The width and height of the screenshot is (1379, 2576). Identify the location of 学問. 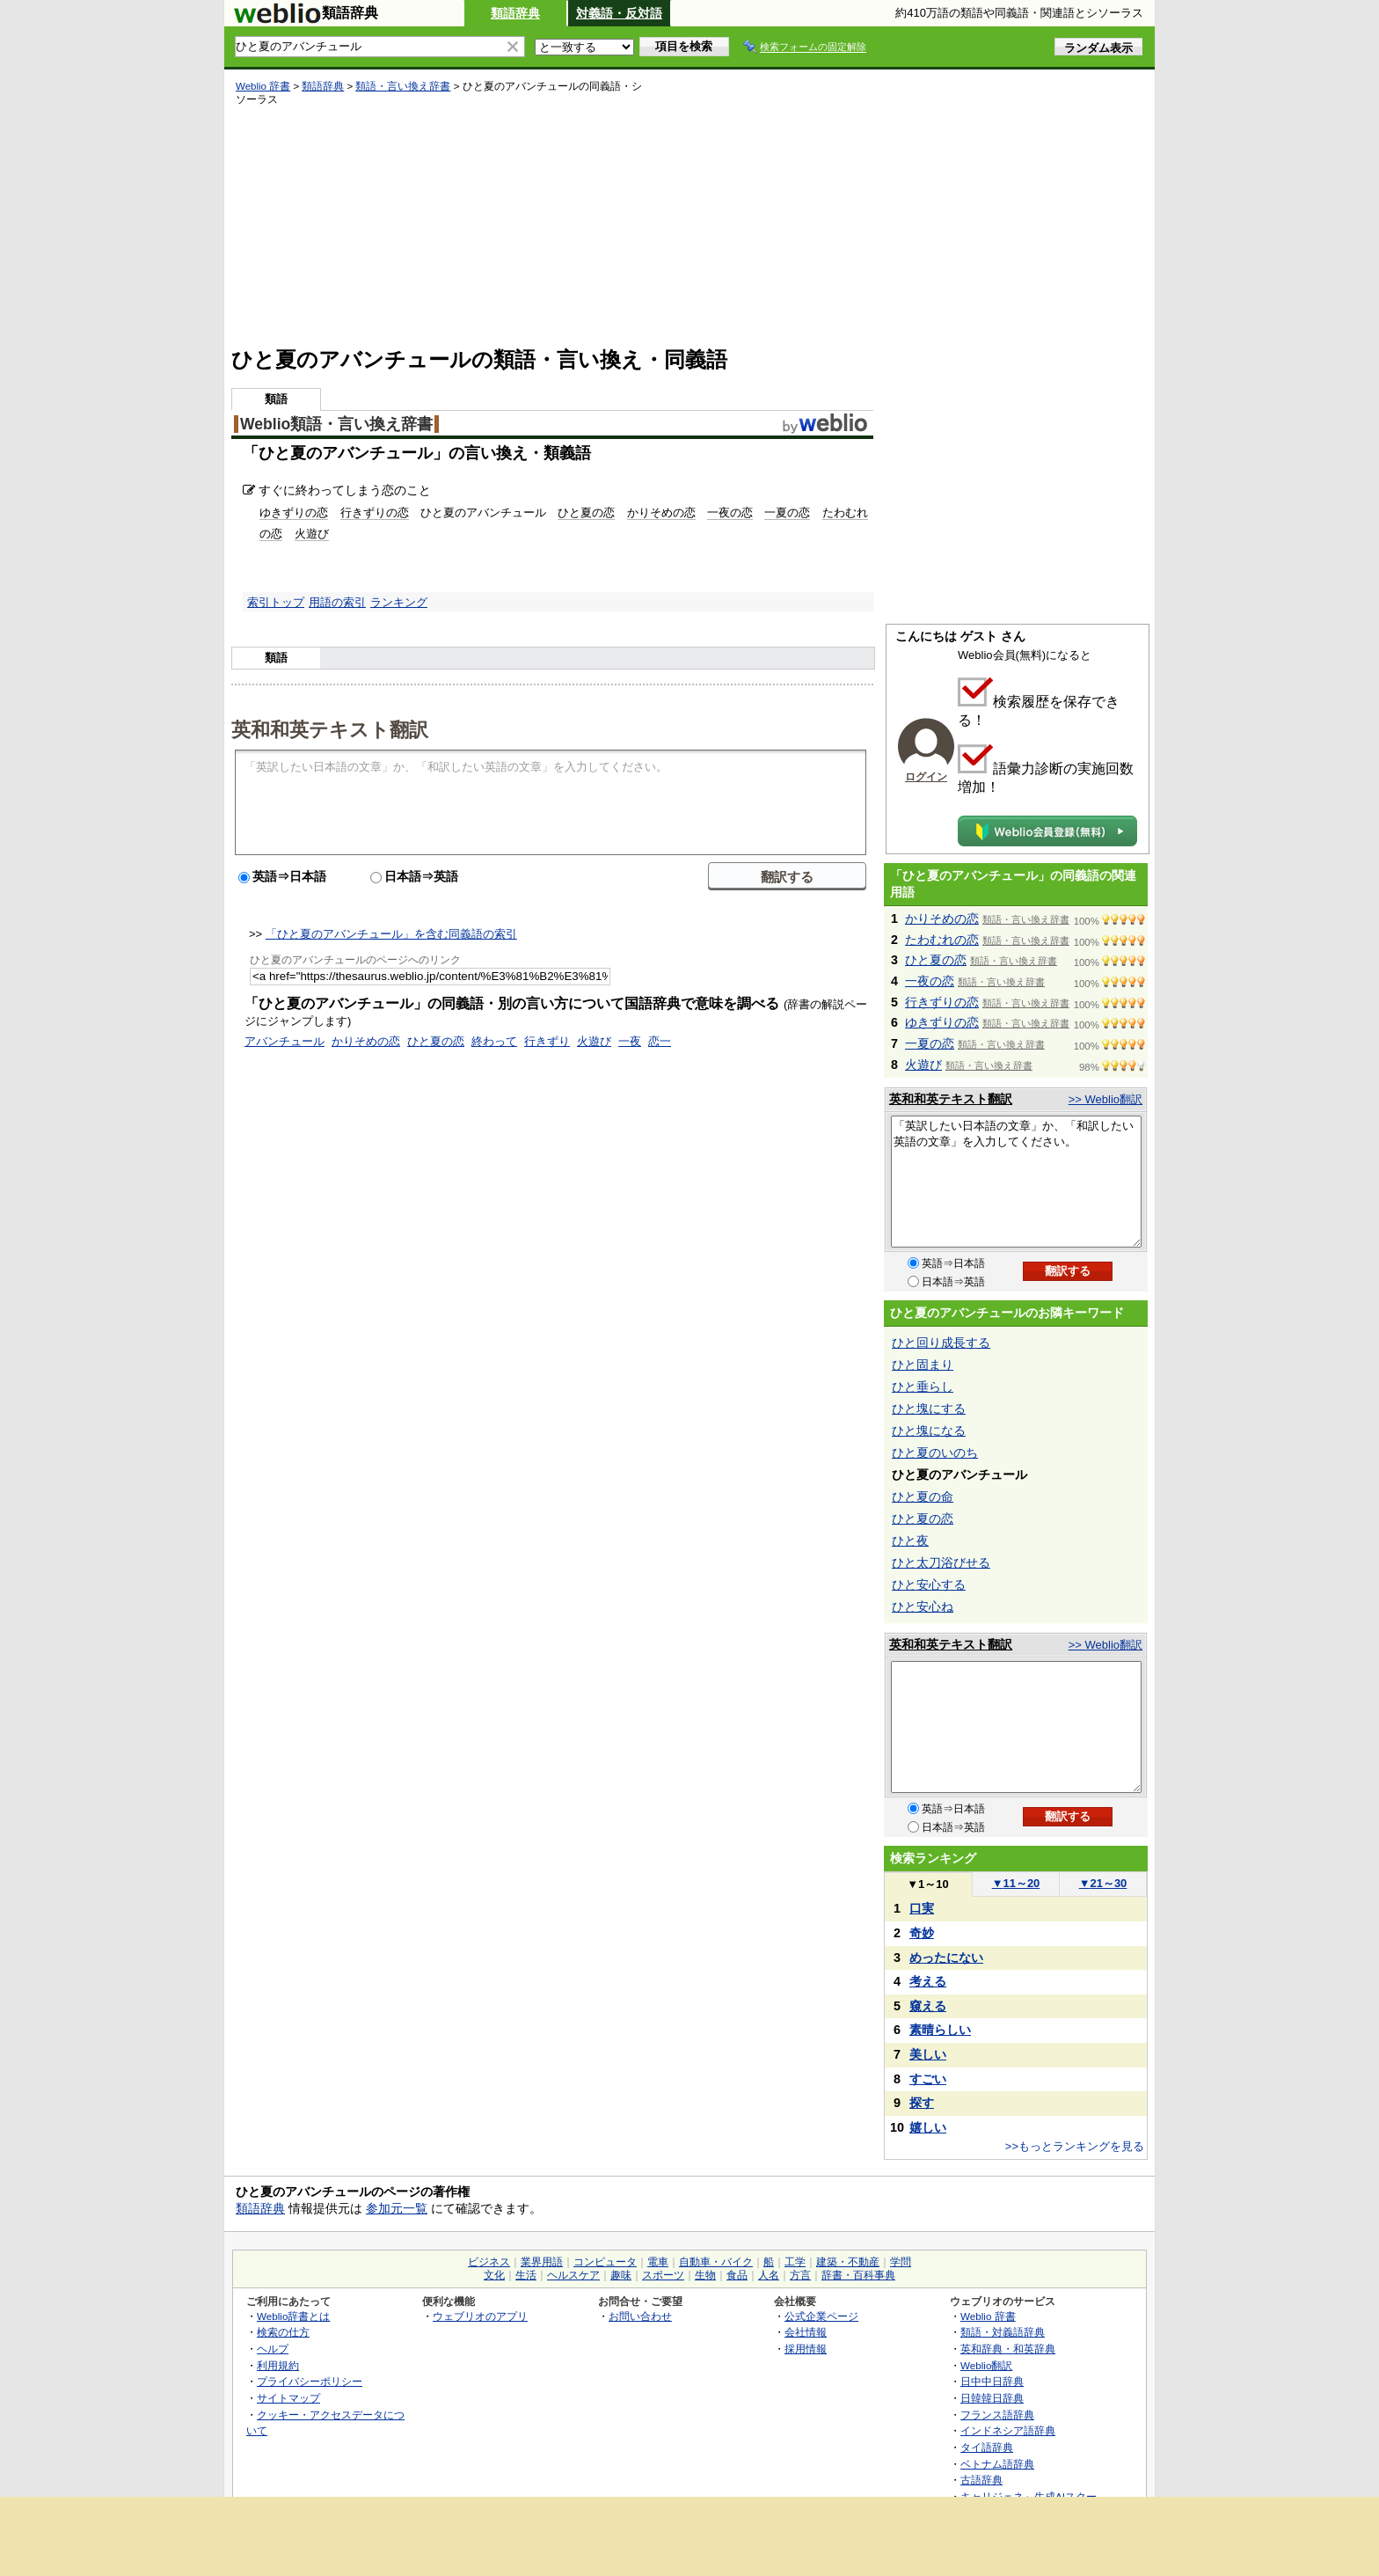
(900, 2262).